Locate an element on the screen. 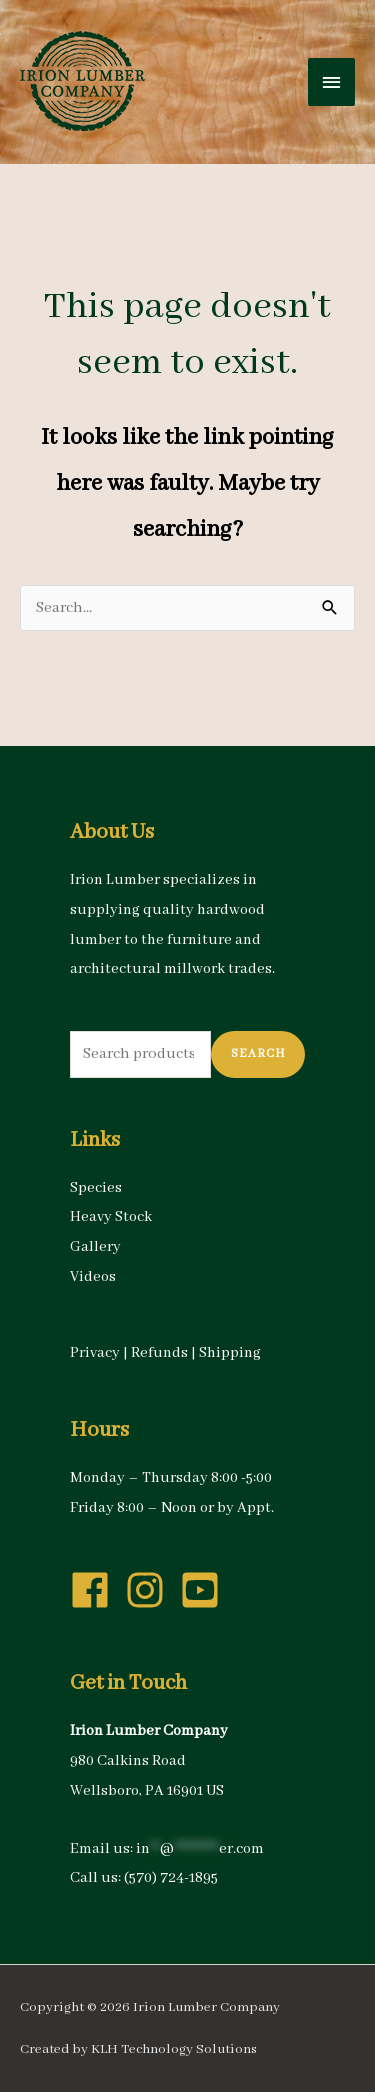 This screenshot has width=375, height=2092. Gallery is located at coordinates (95, 1247).